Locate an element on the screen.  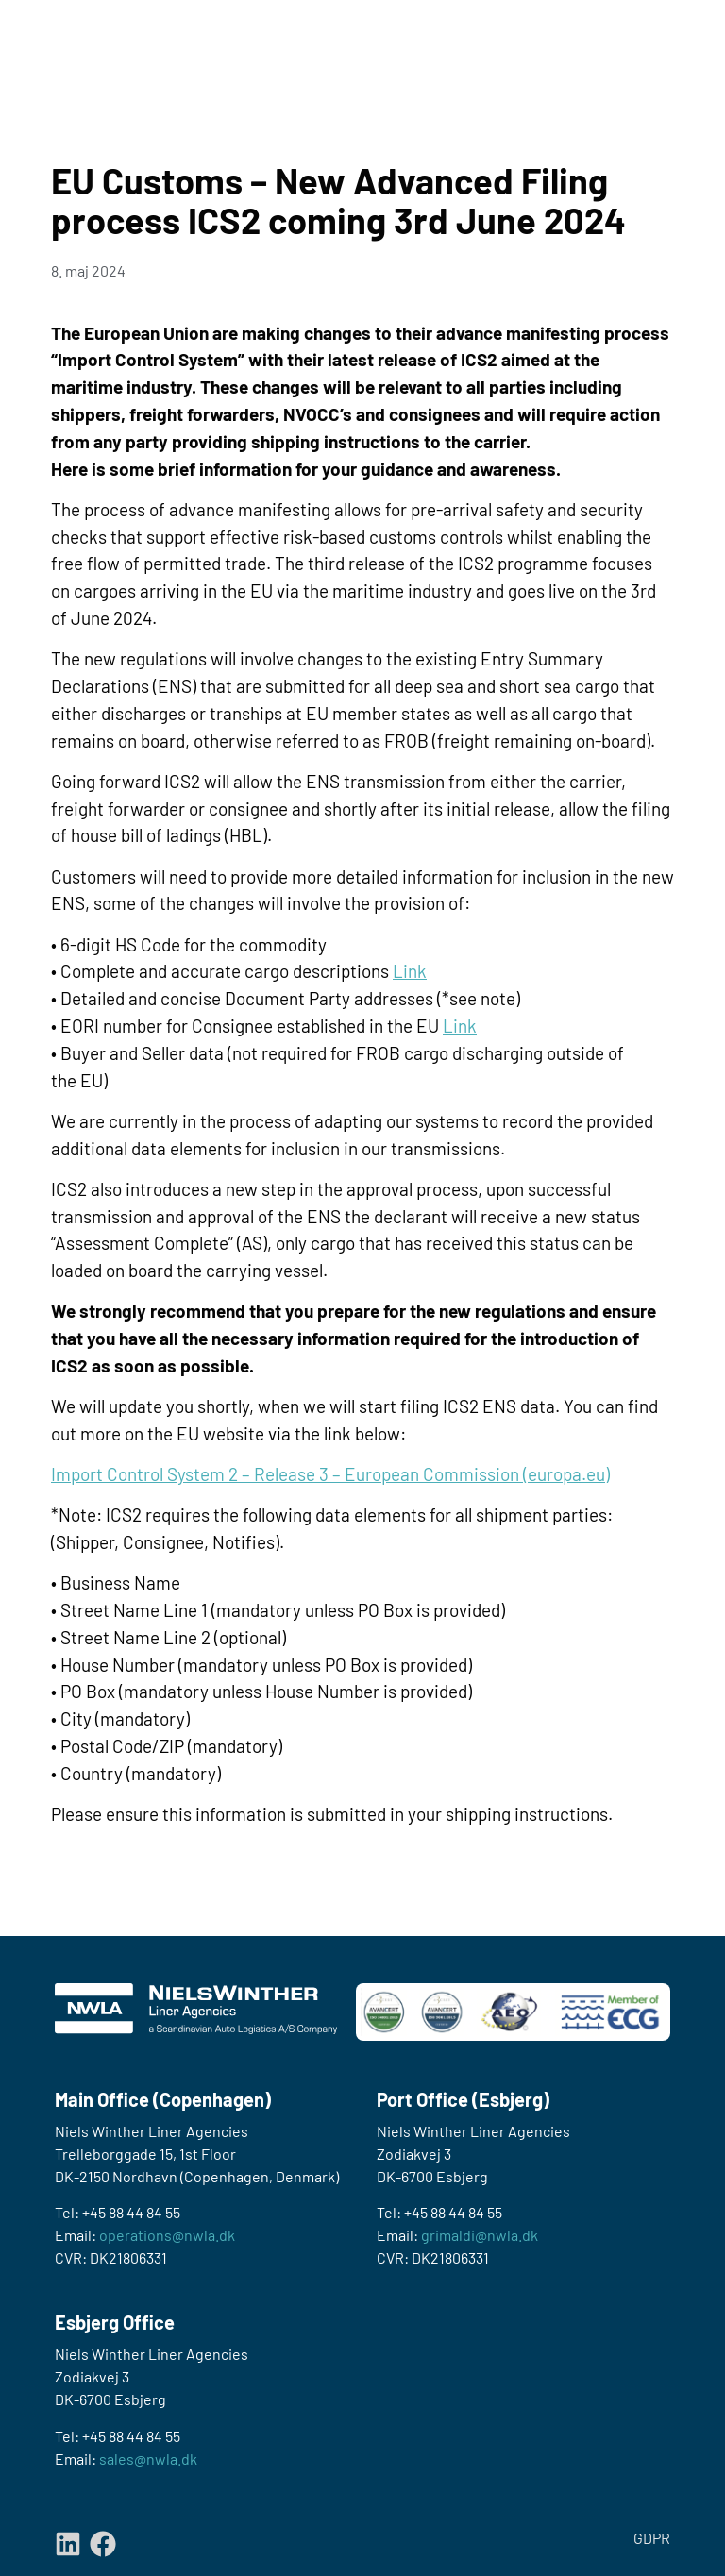
grimaldi@nwla.dk is located at coordinates (479, 2235).